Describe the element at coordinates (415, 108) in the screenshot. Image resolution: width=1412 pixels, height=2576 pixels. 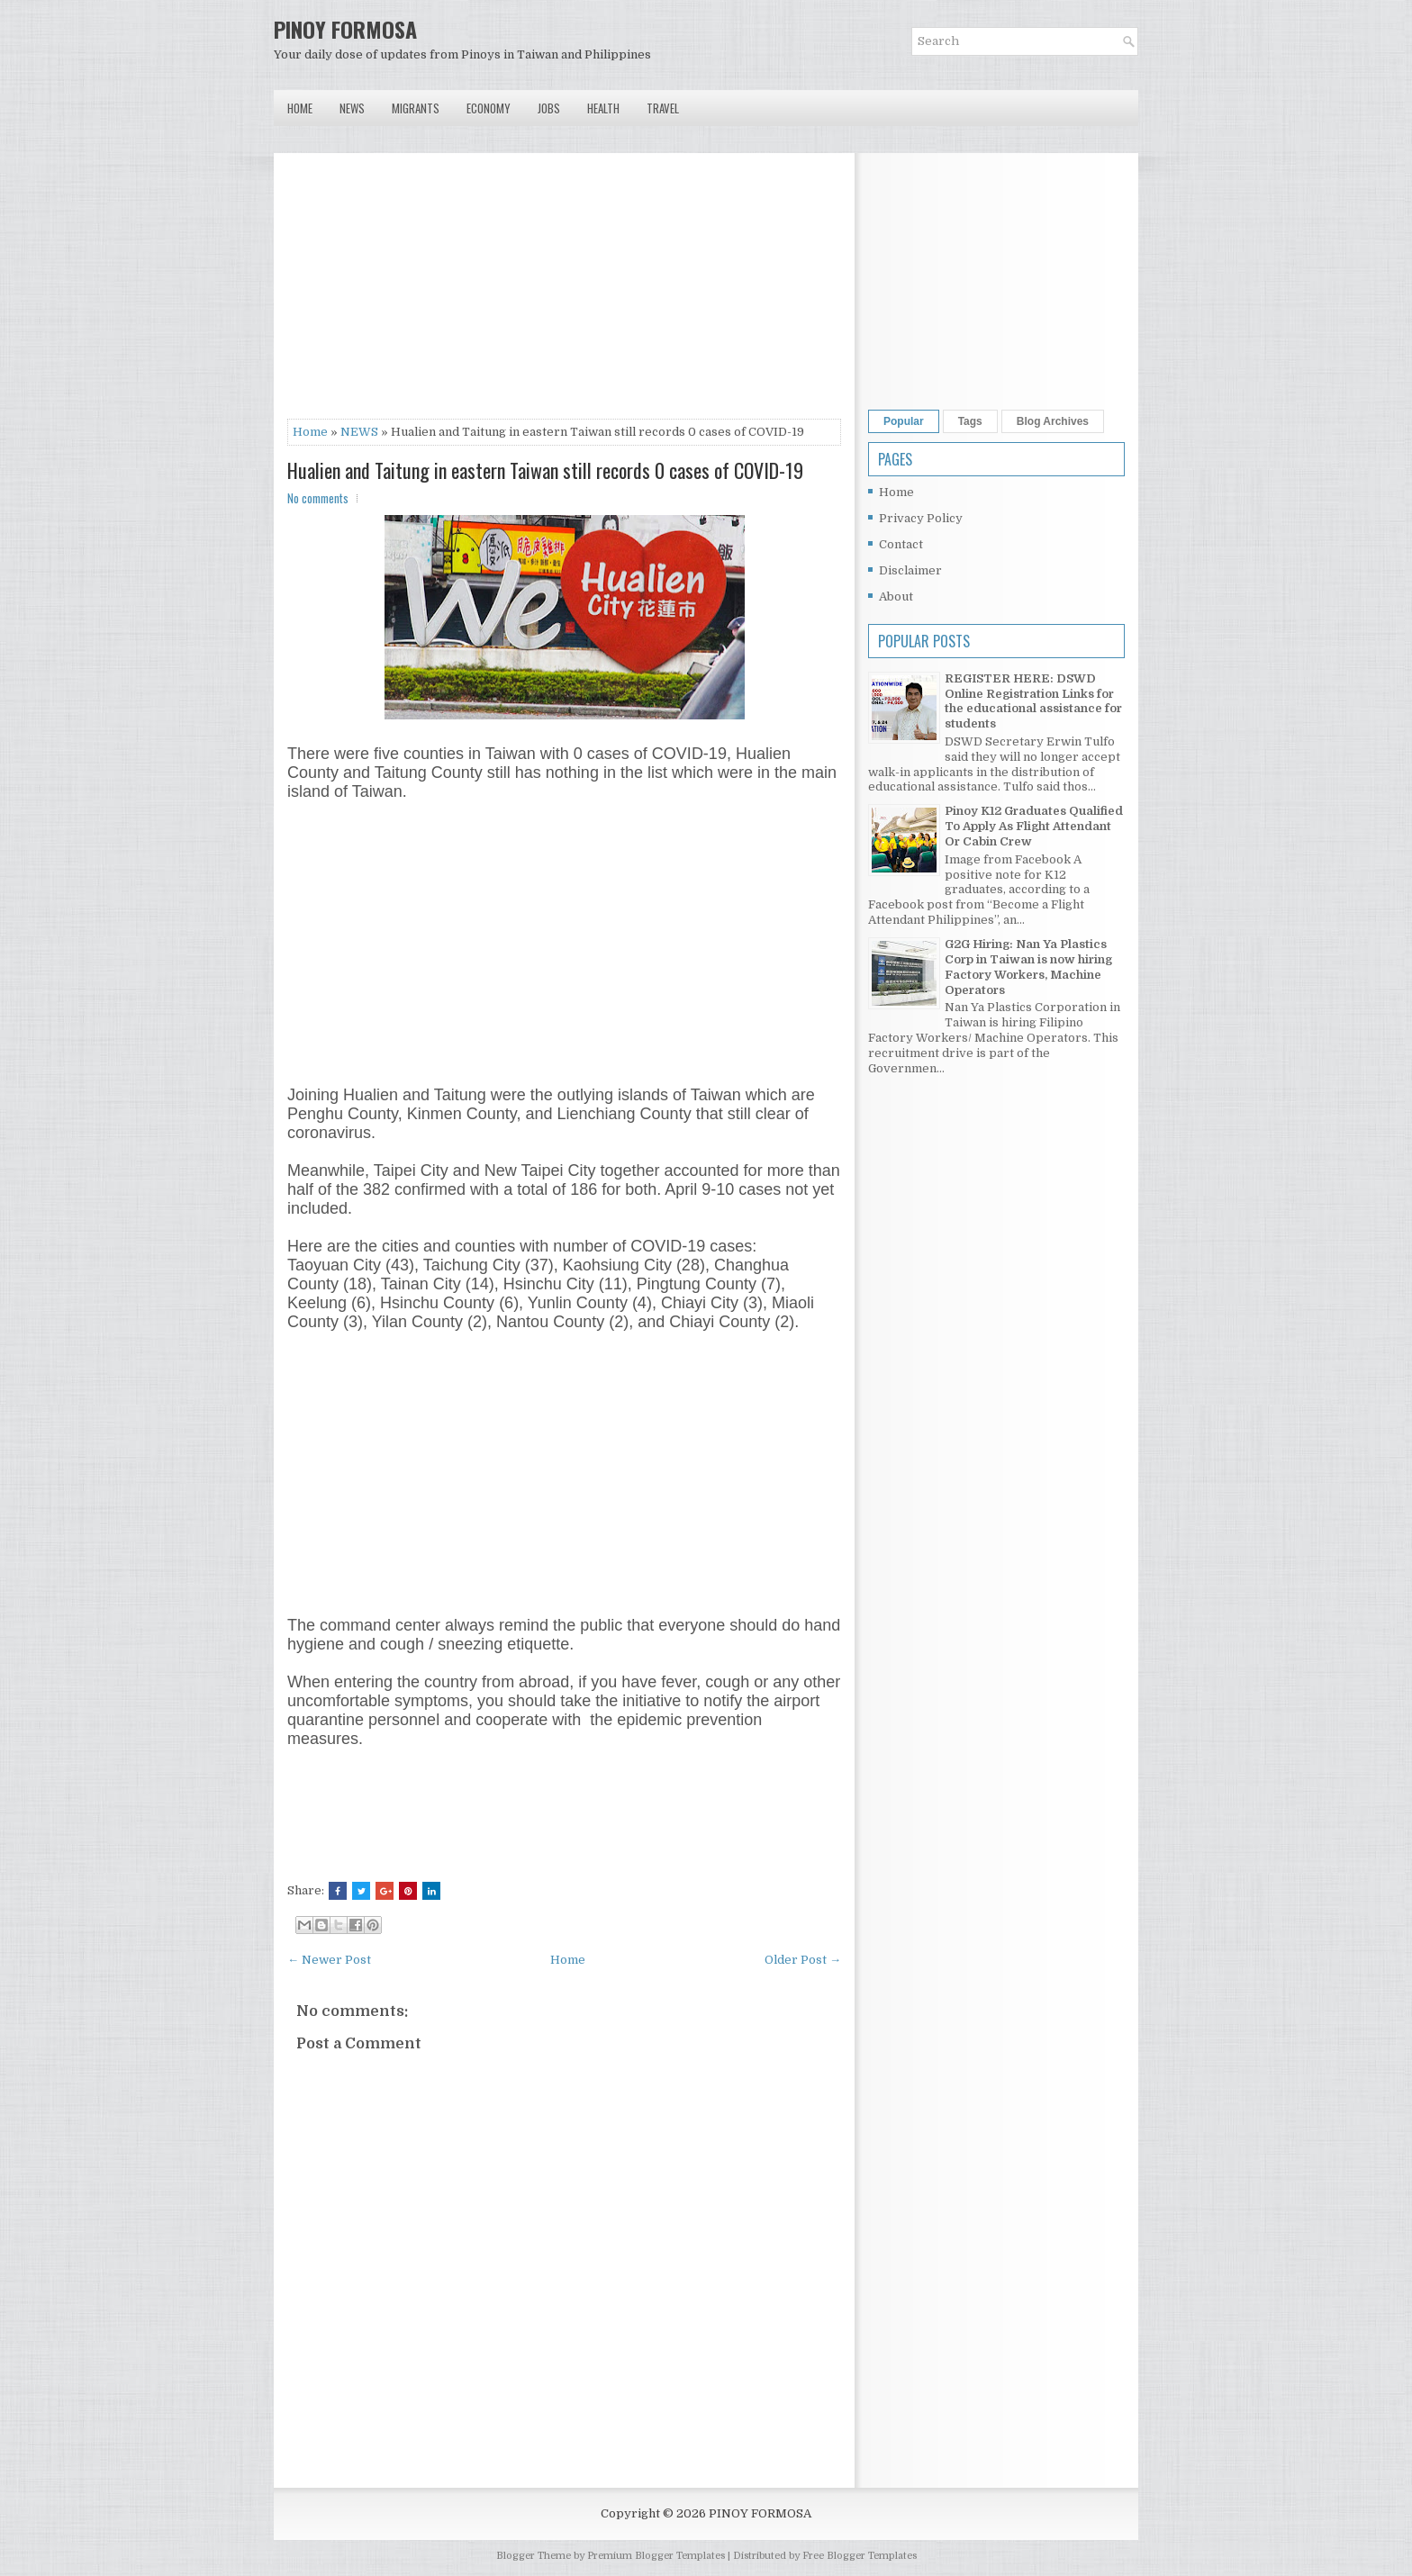
I see `Migrants` at that location.